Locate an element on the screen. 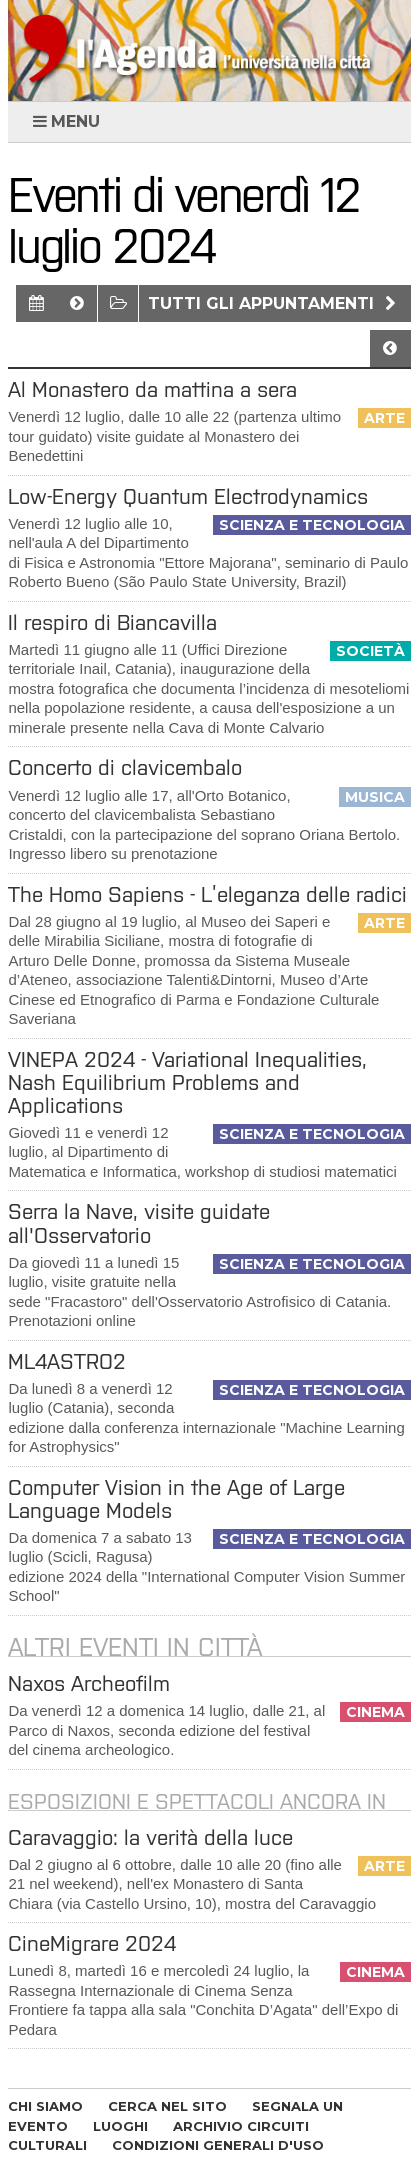  CONDIZIONI GENERALI D'USO is located at coordinates (218, 2145).